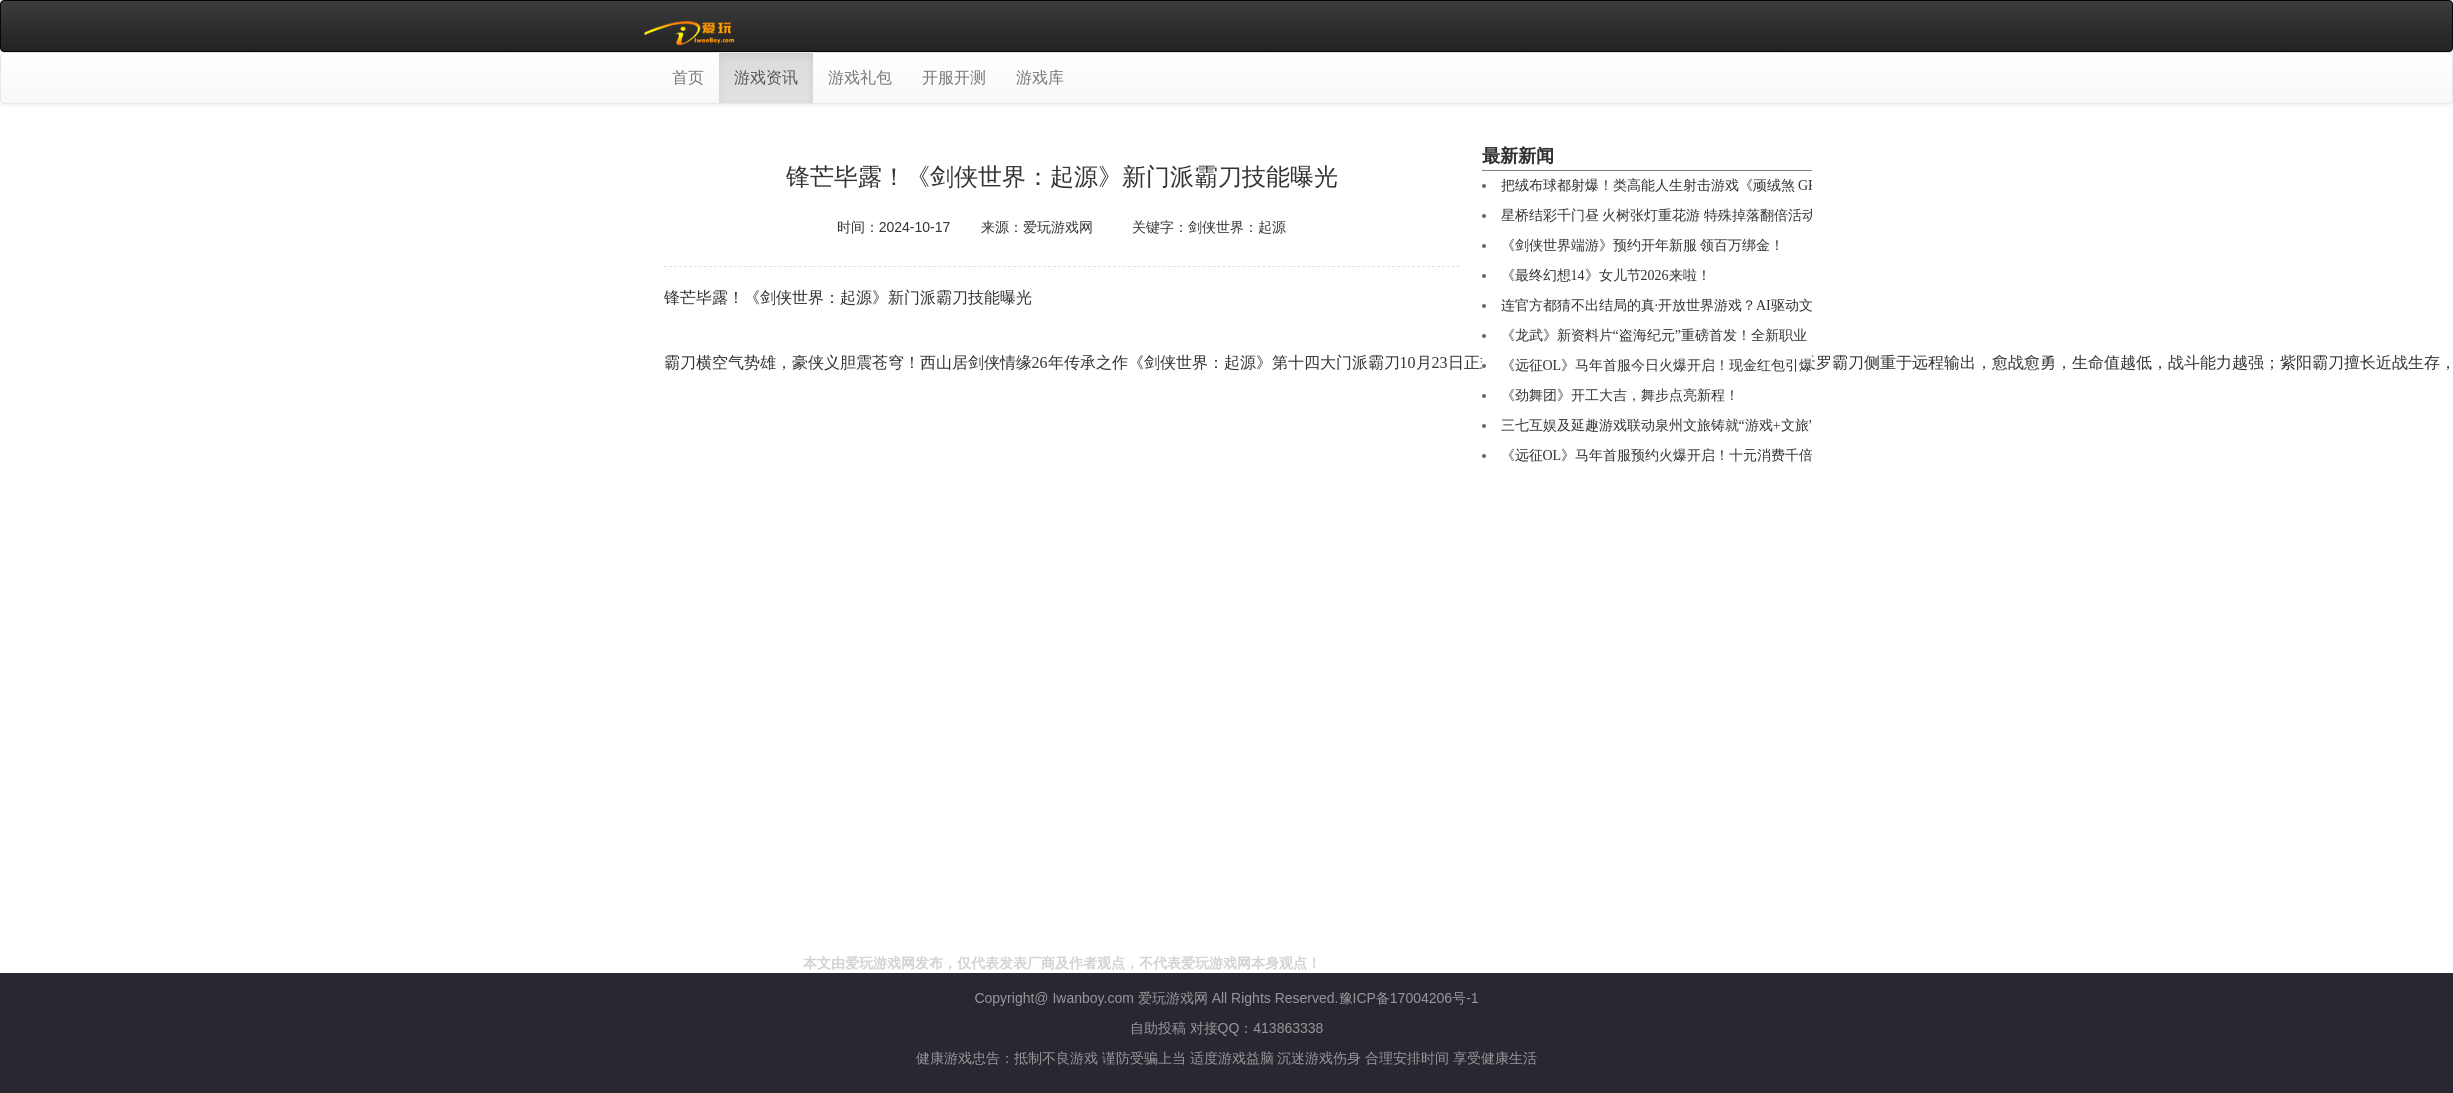  Describe the element at coordinates (688, 77) in the screenshot. I see `首页` at that location.